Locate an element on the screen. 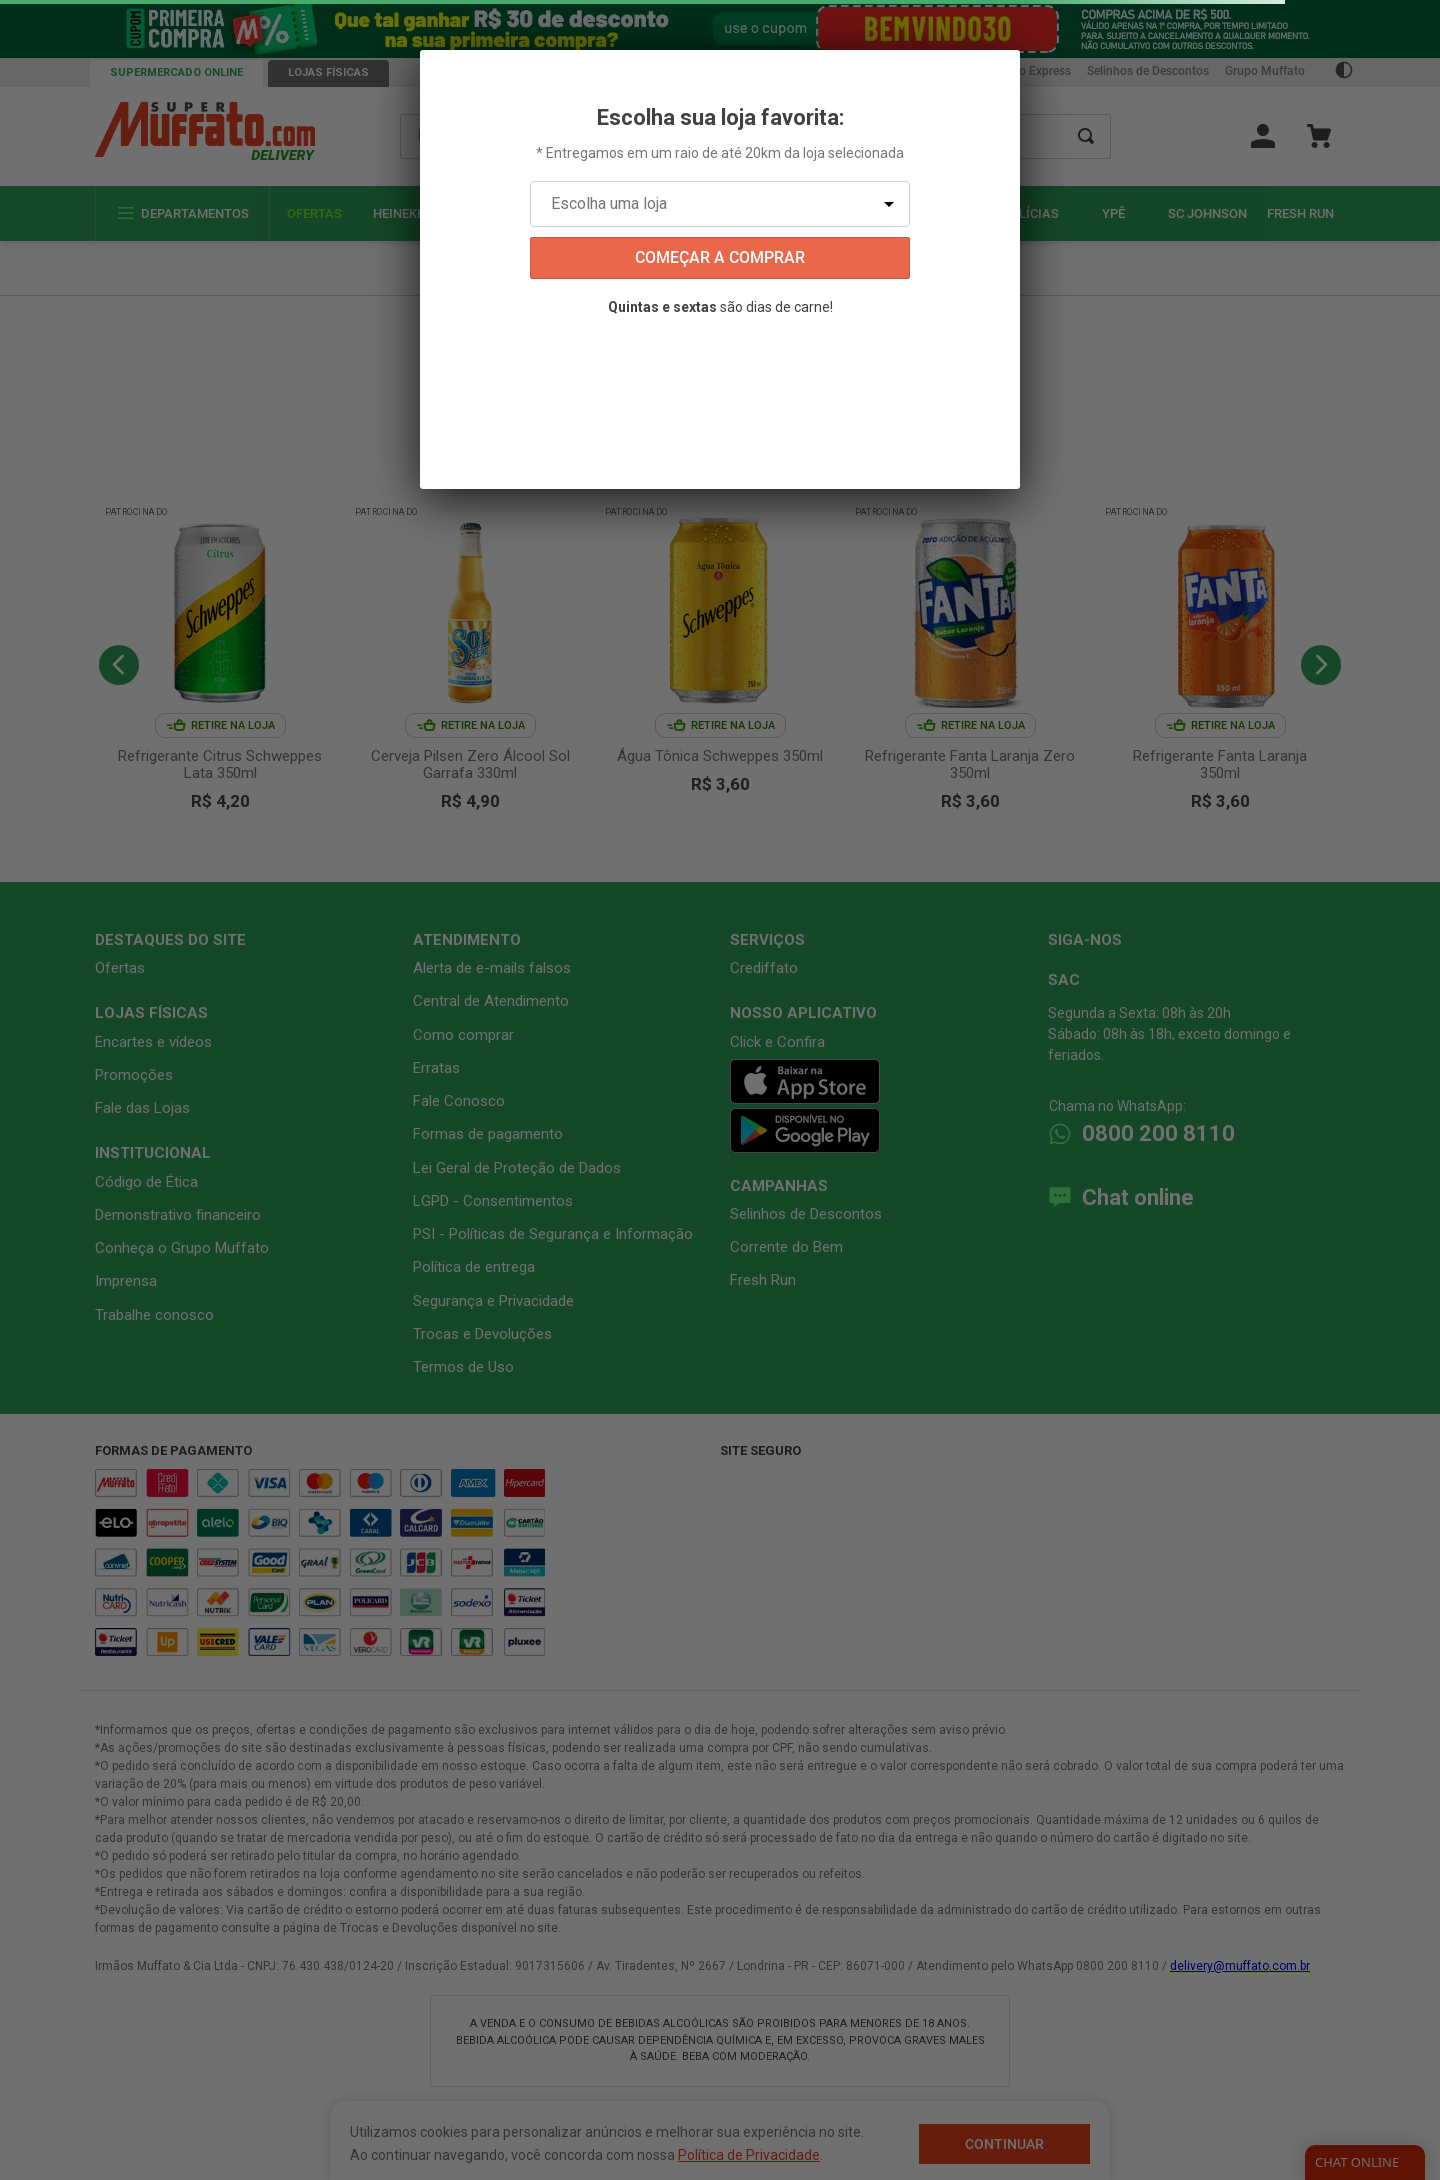  começar a comprar is located at coordinates (720, 257).